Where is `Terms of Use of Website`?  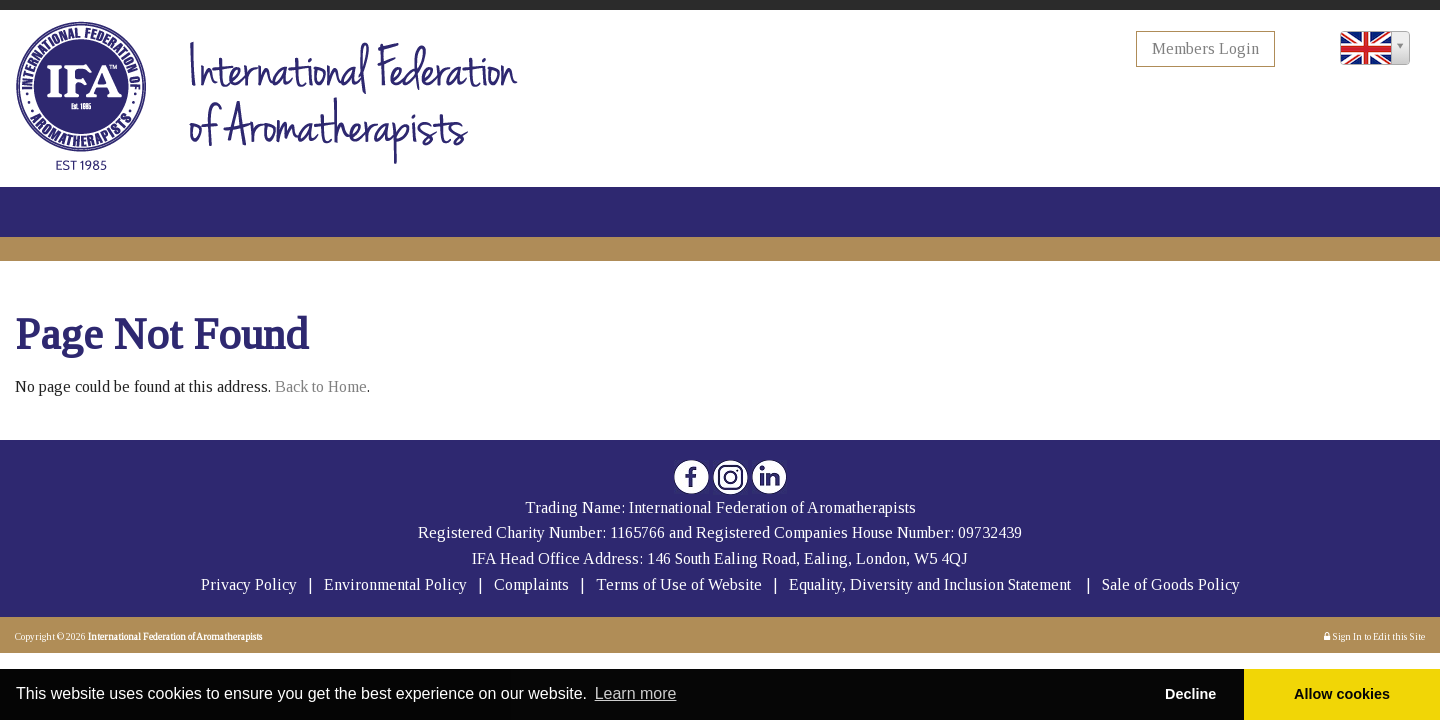 Terms of Use of Website is located at coordinates (679, 584).